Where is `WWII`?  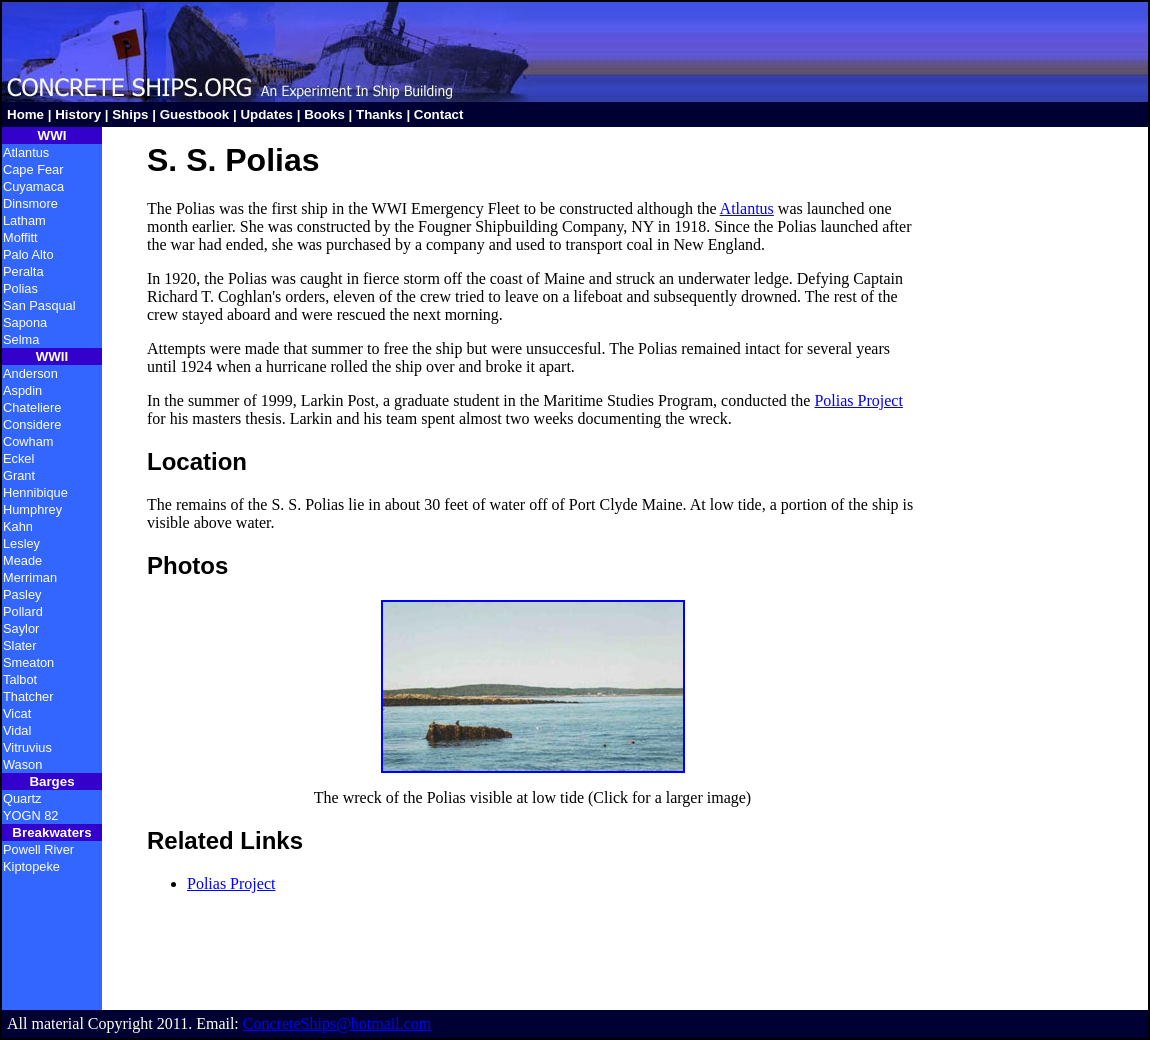
WWII is located at coordinates (52, 356).